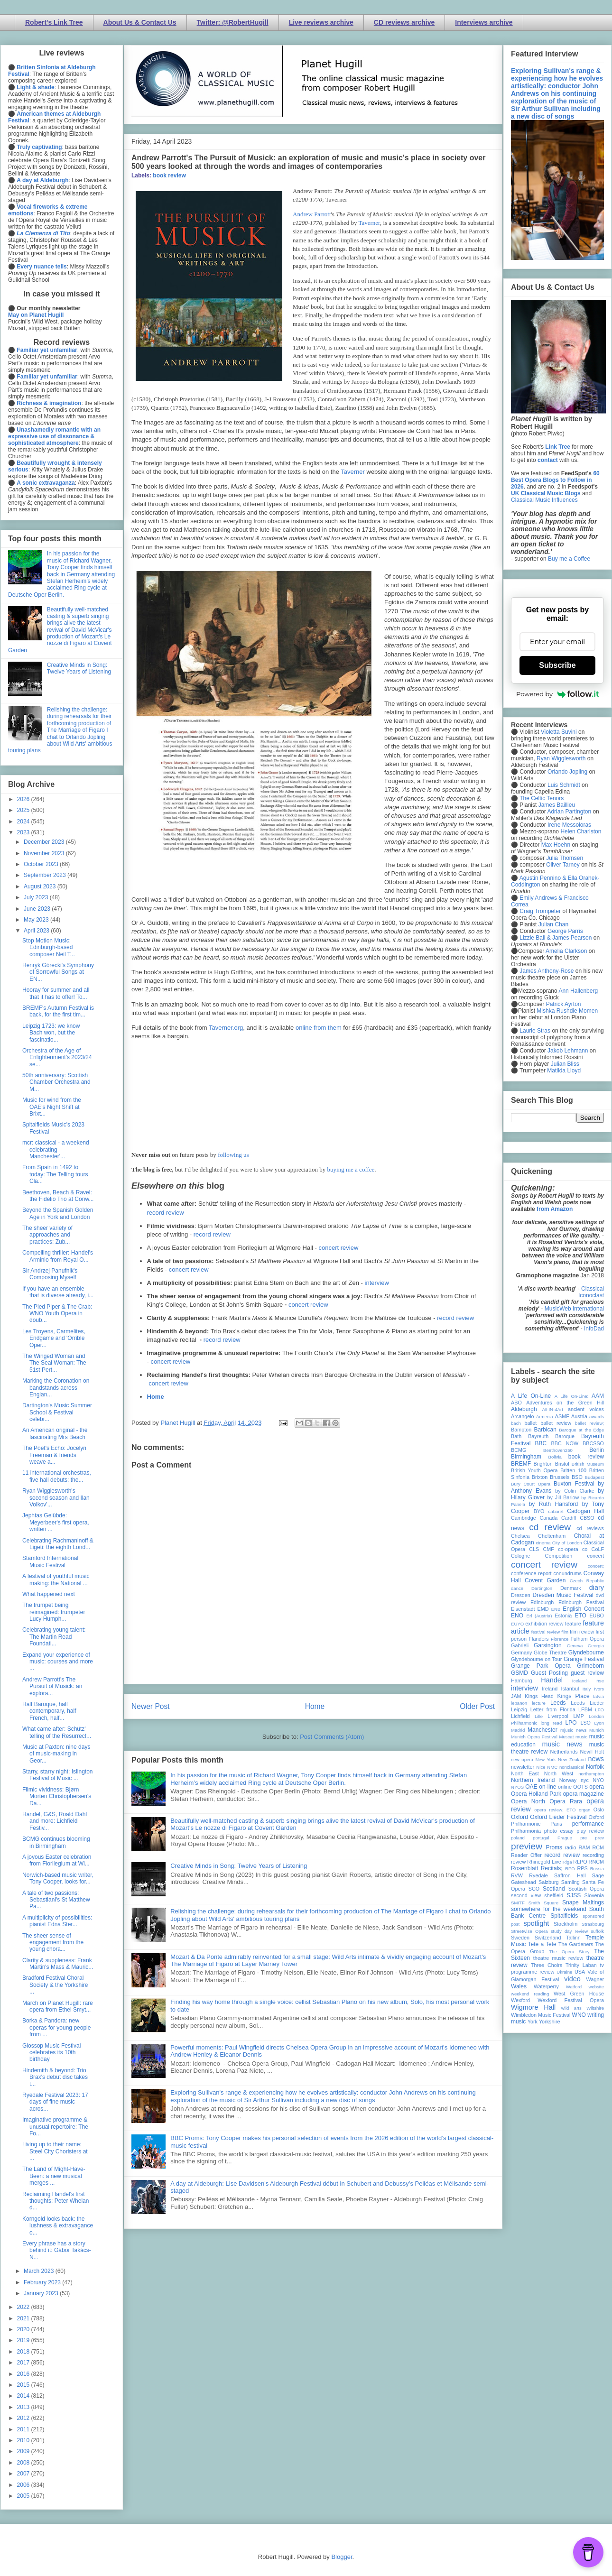 The width and height of the screenshot is (612, 2576). Describe the element at coordinates (24, 2418) in the screenshot. I see `2012` at that location.